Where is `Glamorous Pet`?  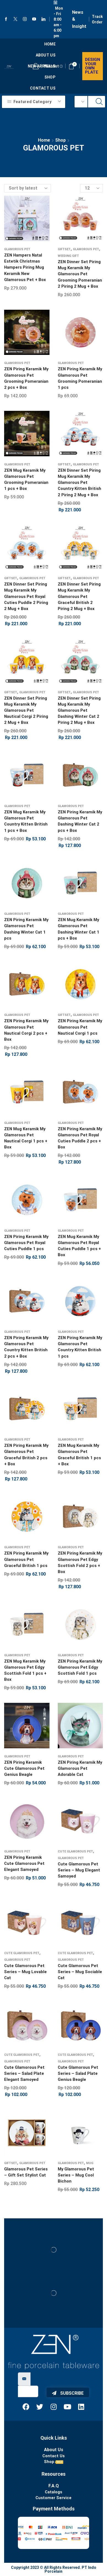 Glamorous Pet is located at coordinates (17, 249).